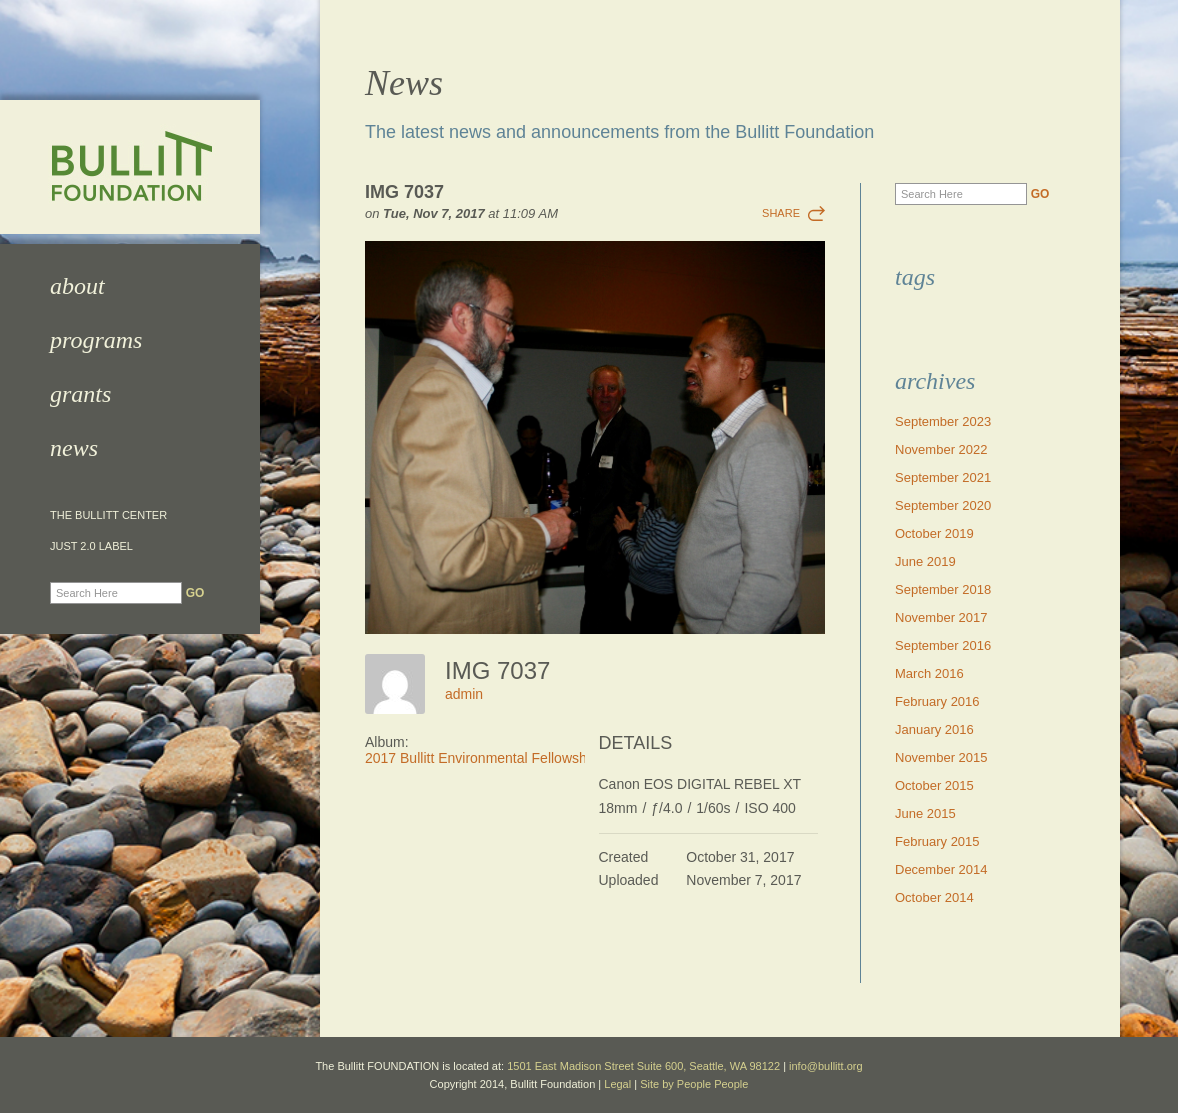 This screenshot has height=1113, width=1178. I want to click on December 2014, so click(941, 869).